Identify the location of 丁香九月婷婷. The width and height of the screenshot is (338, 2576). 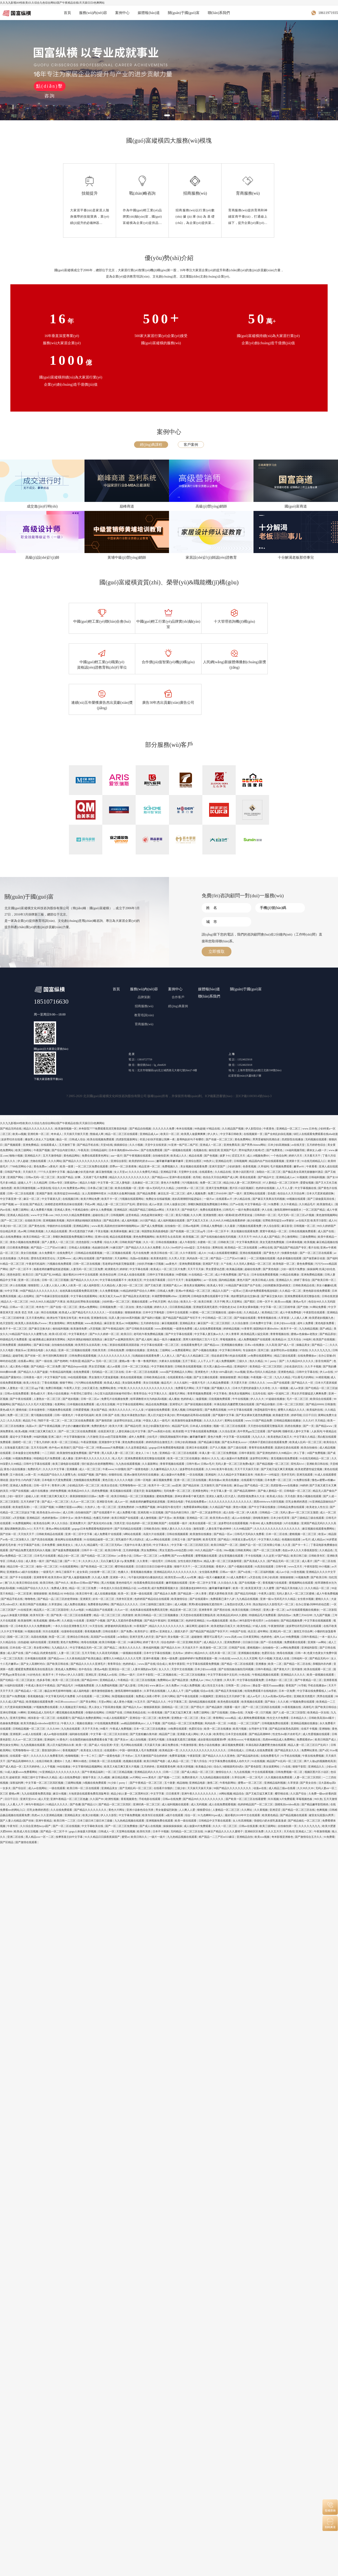
(42, 1442).